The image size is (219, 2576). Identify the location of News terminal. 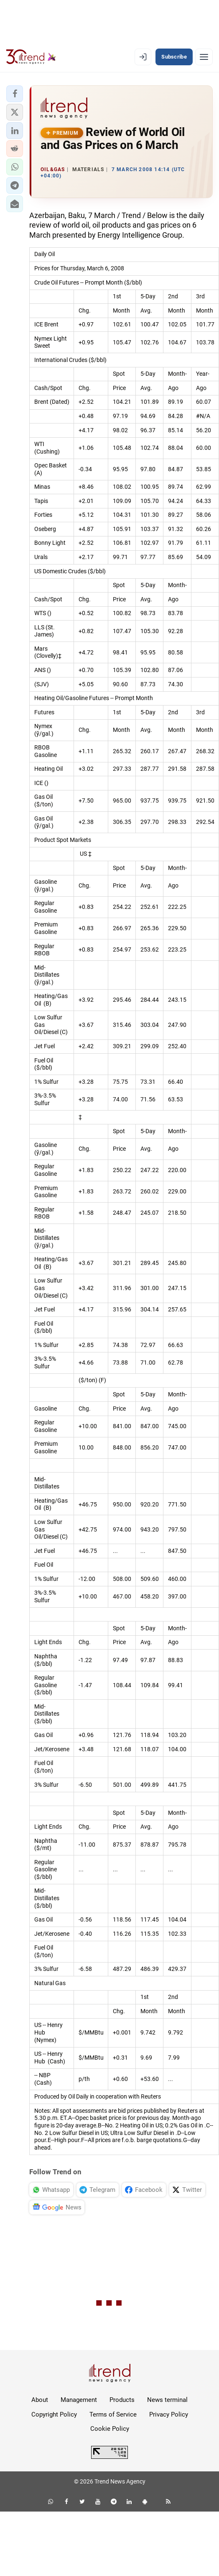
(167, 2400).